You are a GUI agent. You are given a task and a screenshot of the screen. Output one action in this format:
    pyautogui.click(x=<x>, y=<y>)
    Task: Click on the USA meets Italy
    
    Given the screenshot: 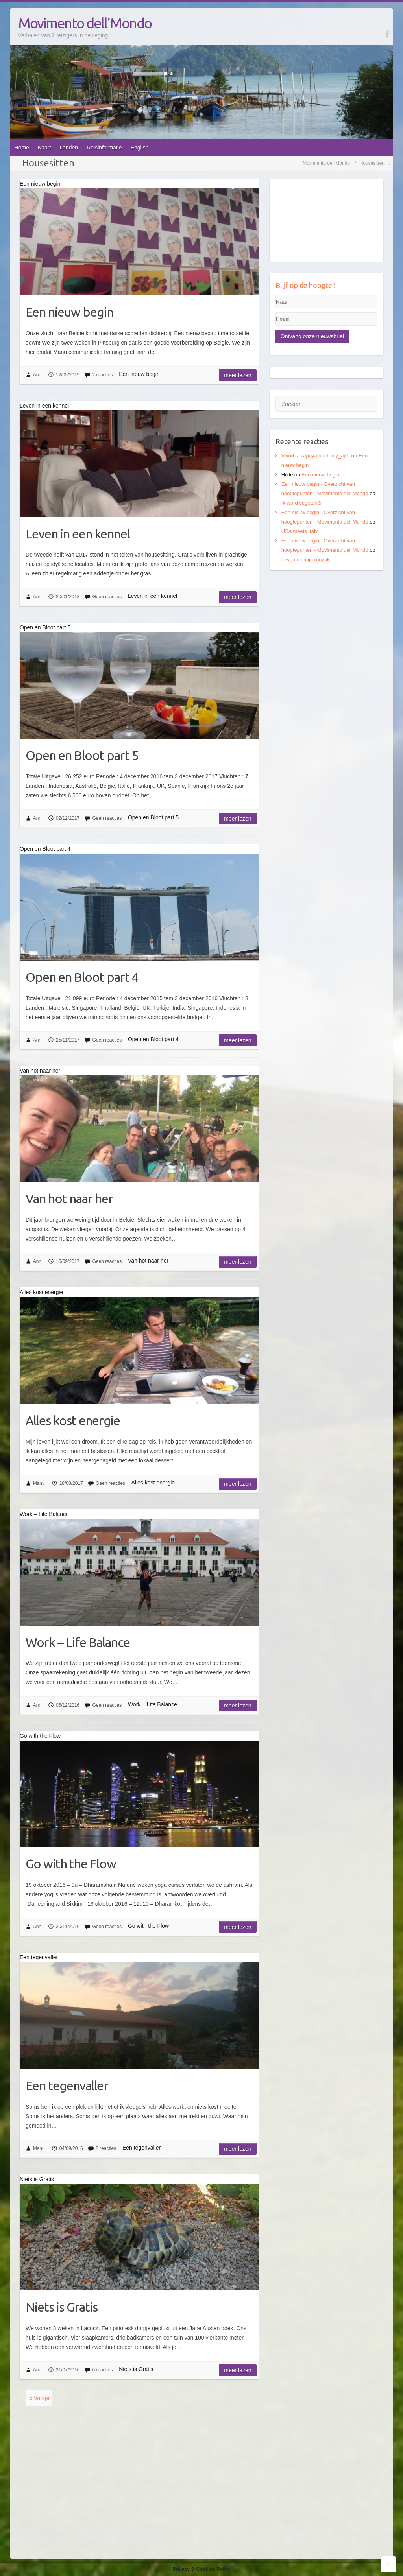 What is the action you would take?
    pyautogui.click(x=299, y=531)
    